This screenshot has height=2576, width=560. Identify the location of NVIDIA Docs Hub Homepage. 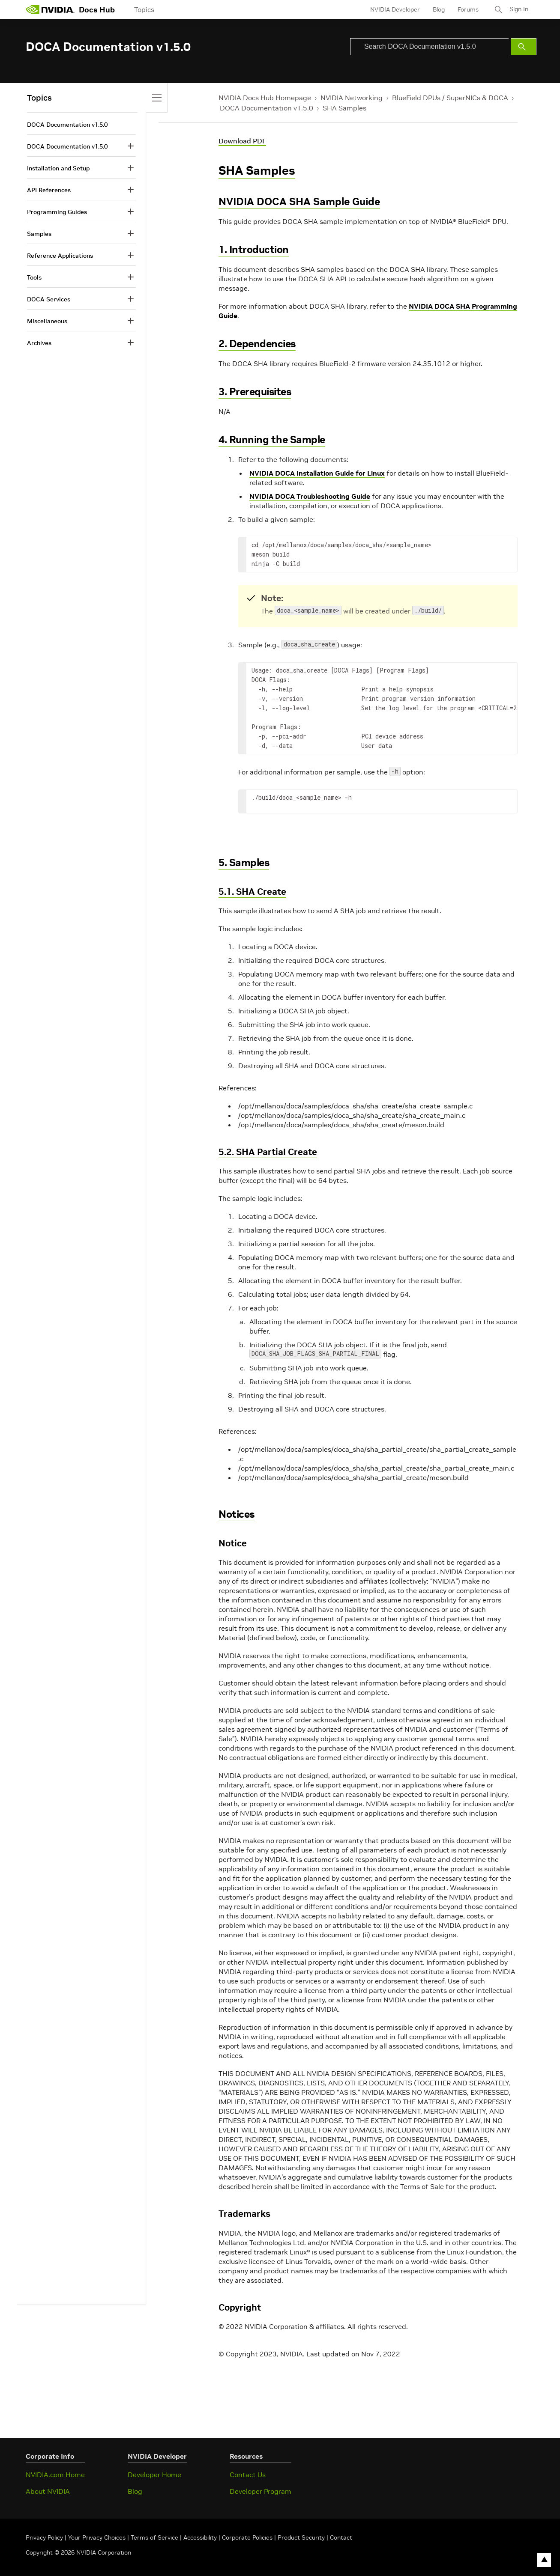
(265, 97).